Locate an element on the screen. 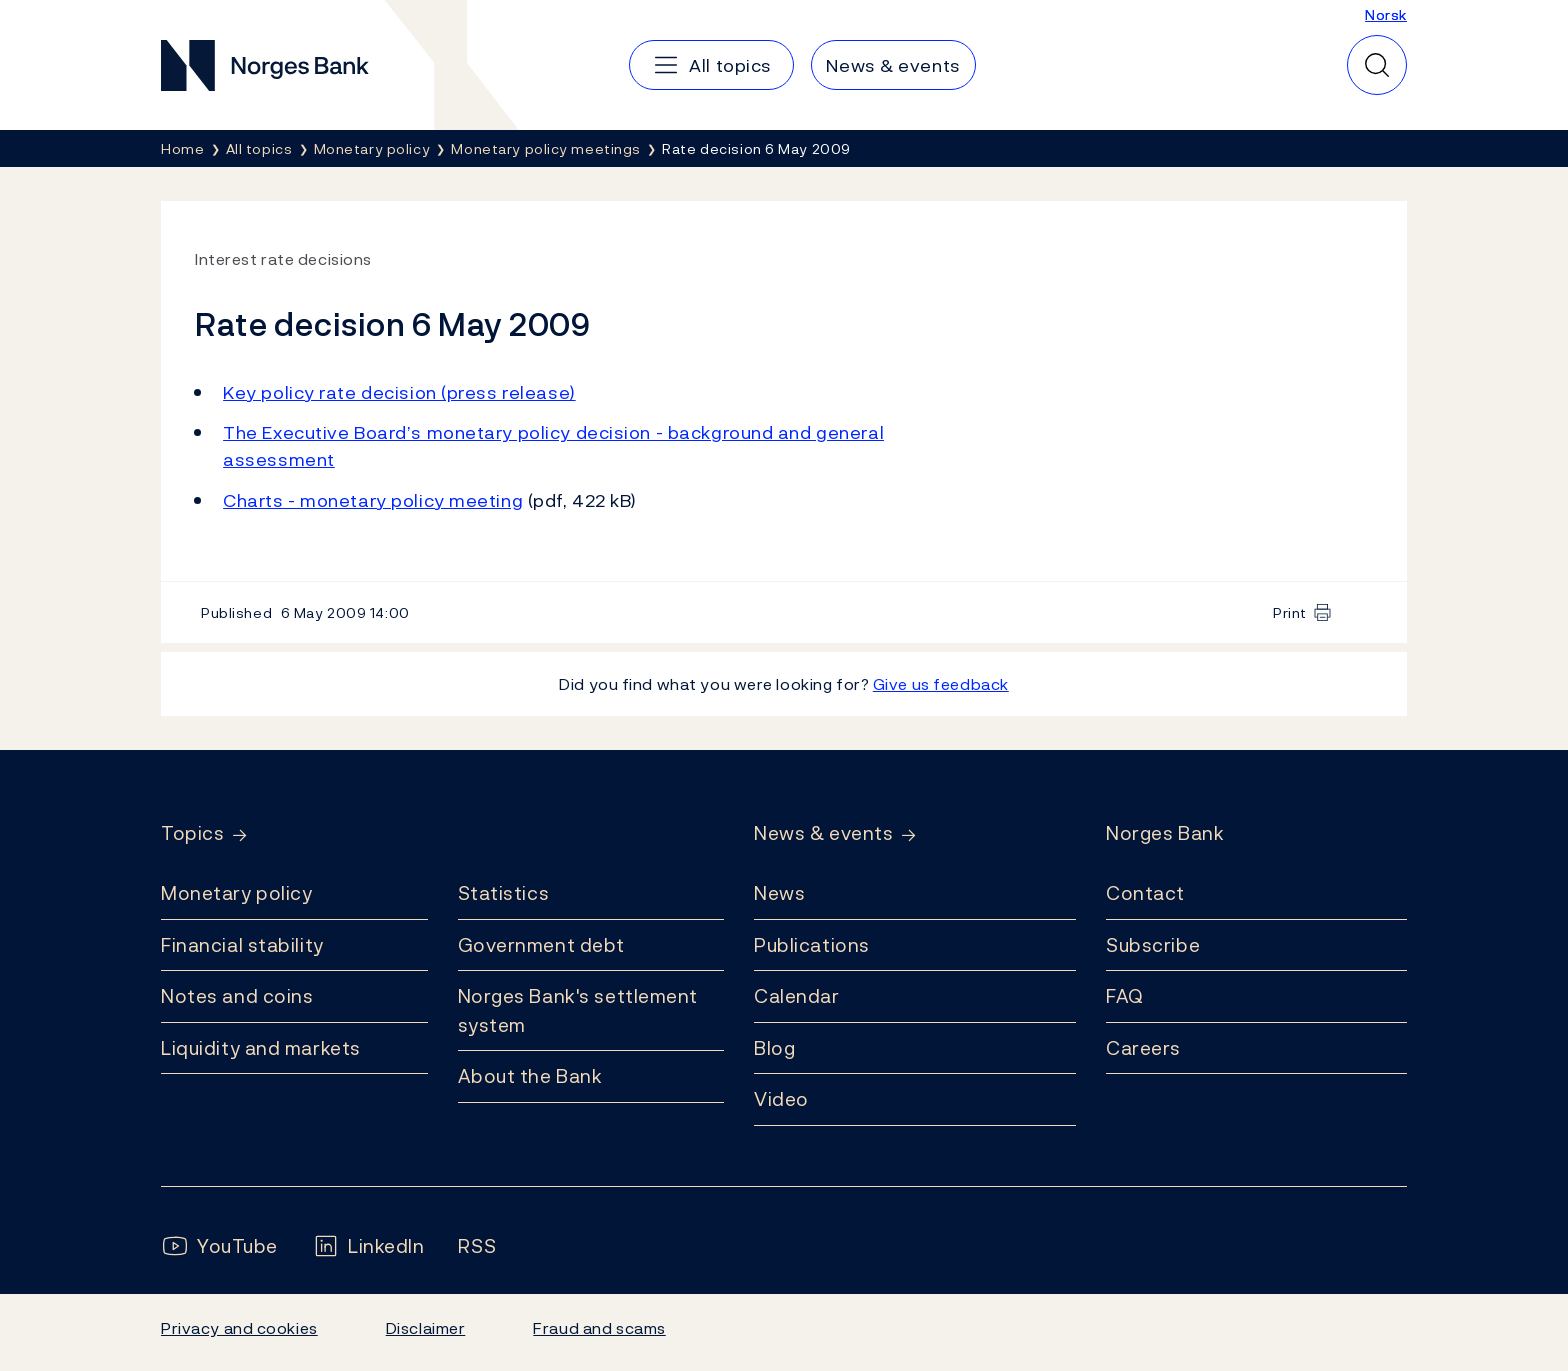 The width and height of the screenshot is (1568, 1371). Privacy and cookies is located at coordinates (239, 1328).